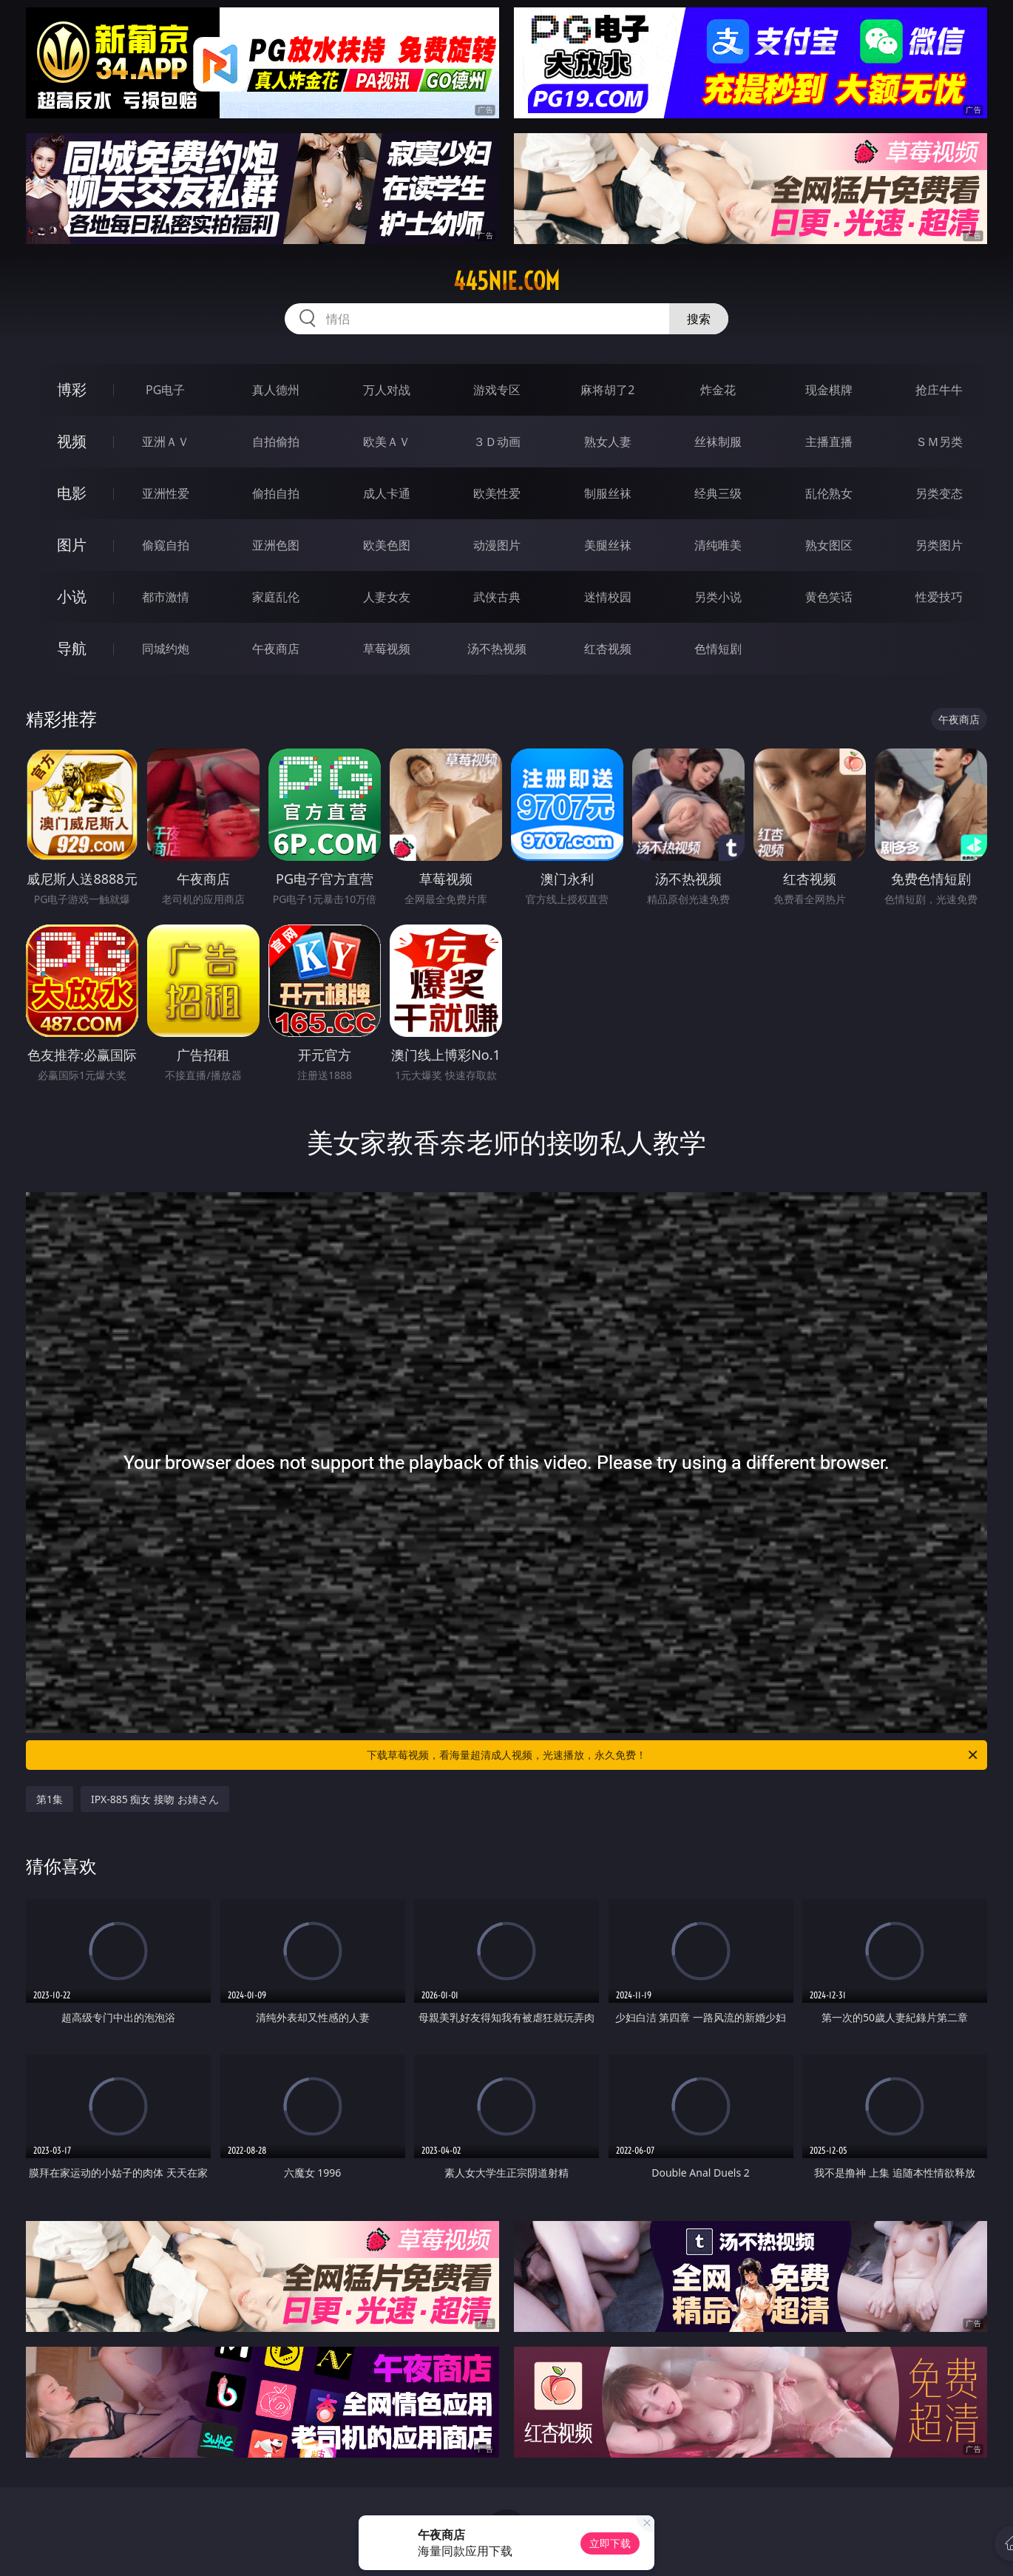  Describe the element at coordinates (718, 597) in the screenshot. I see `另类小说` at that location.